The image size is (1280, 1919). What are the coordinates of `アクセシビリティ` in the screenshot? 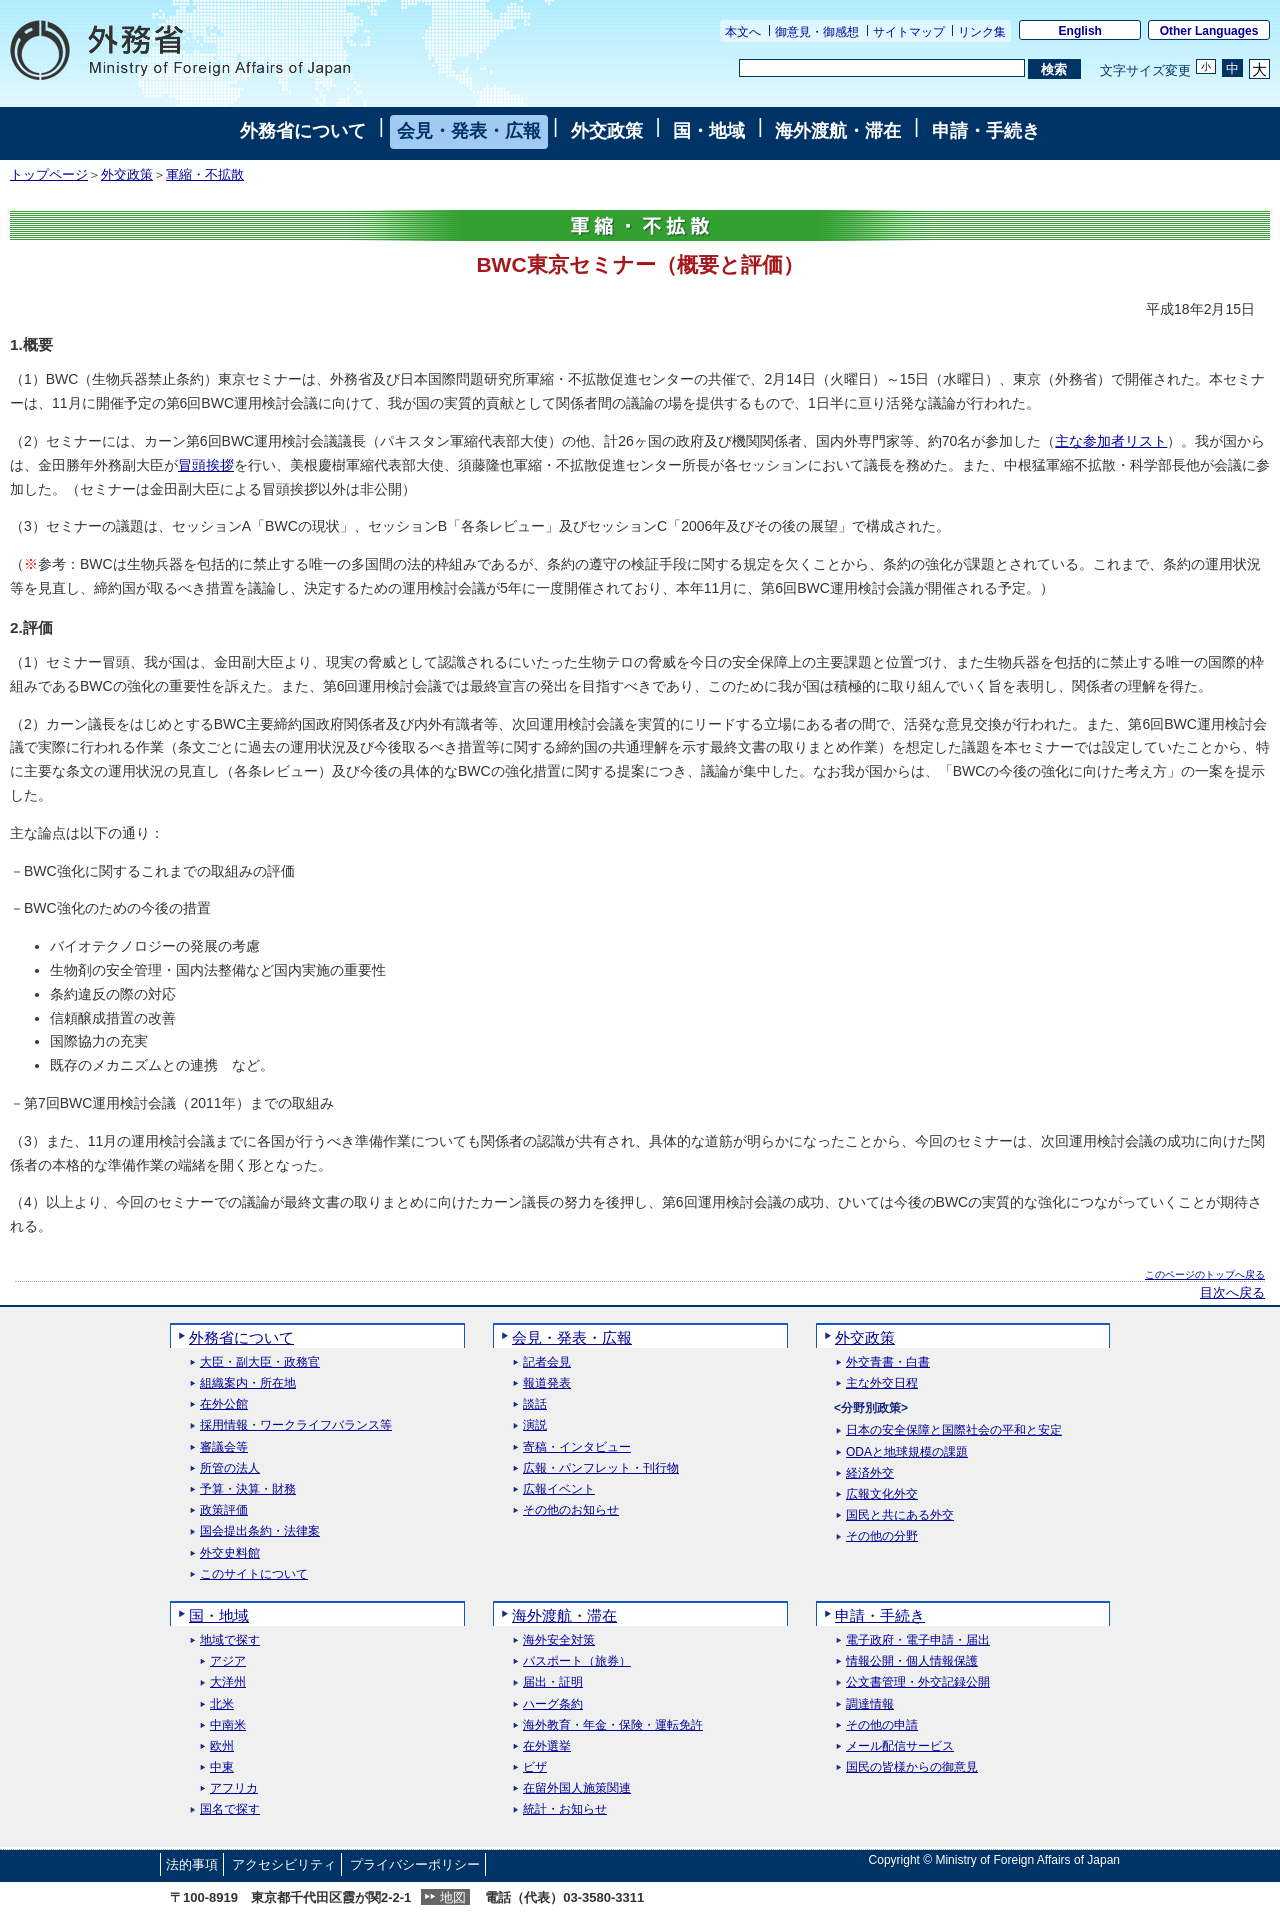 It's located at (284, 1864).